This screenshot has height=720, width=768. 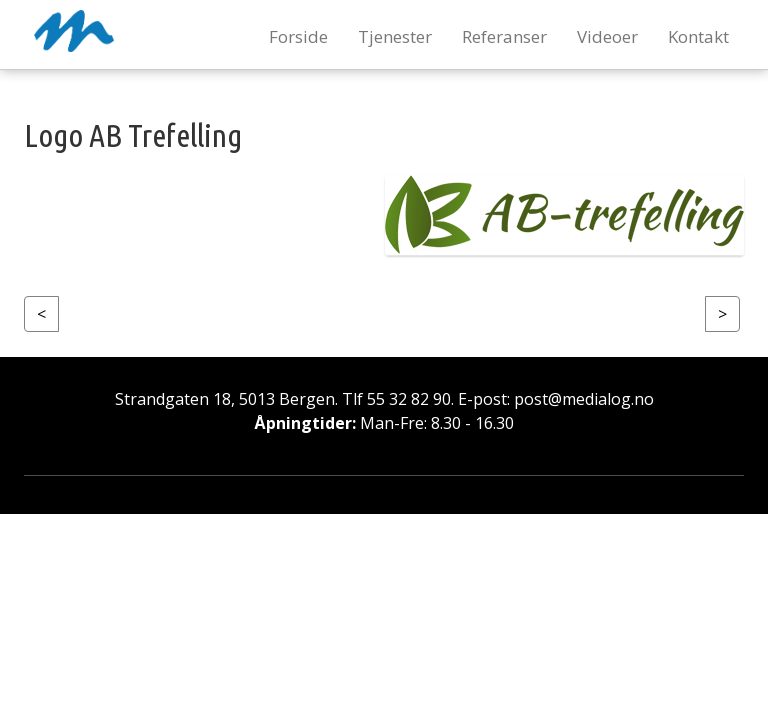 What do you see at coordinates (698, 36) in the screenshot?
I see `Kontakt` at bounding box center [698, 36].